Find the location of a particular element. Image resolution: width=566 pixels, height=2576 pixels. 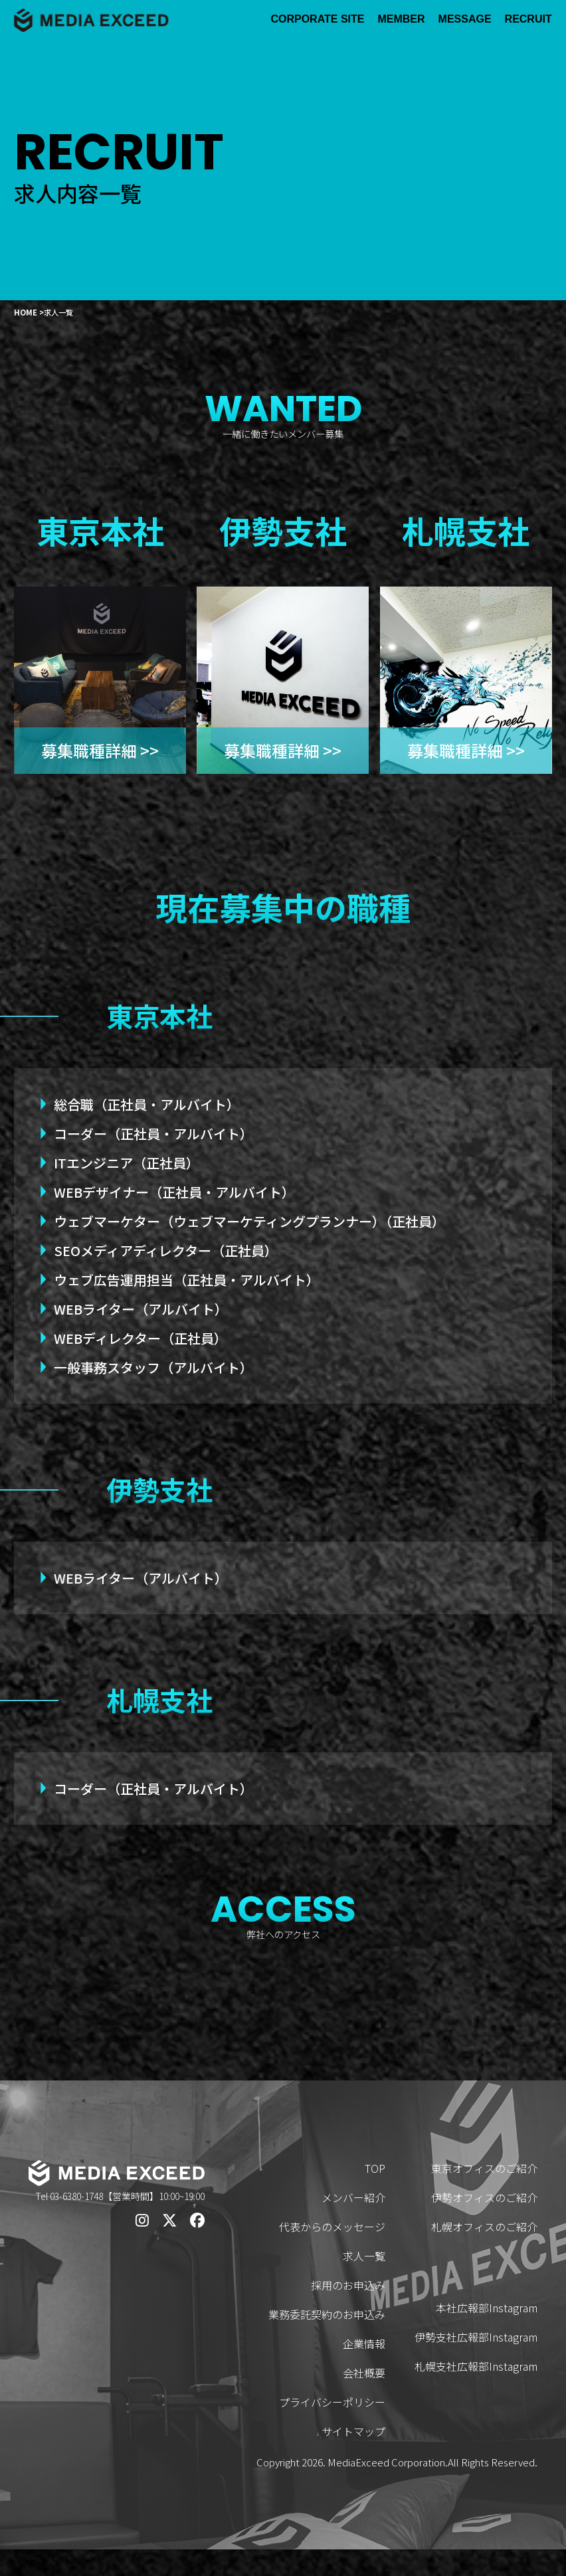

東京オフィスのご紹介 is located at coordinates (484, 2195).